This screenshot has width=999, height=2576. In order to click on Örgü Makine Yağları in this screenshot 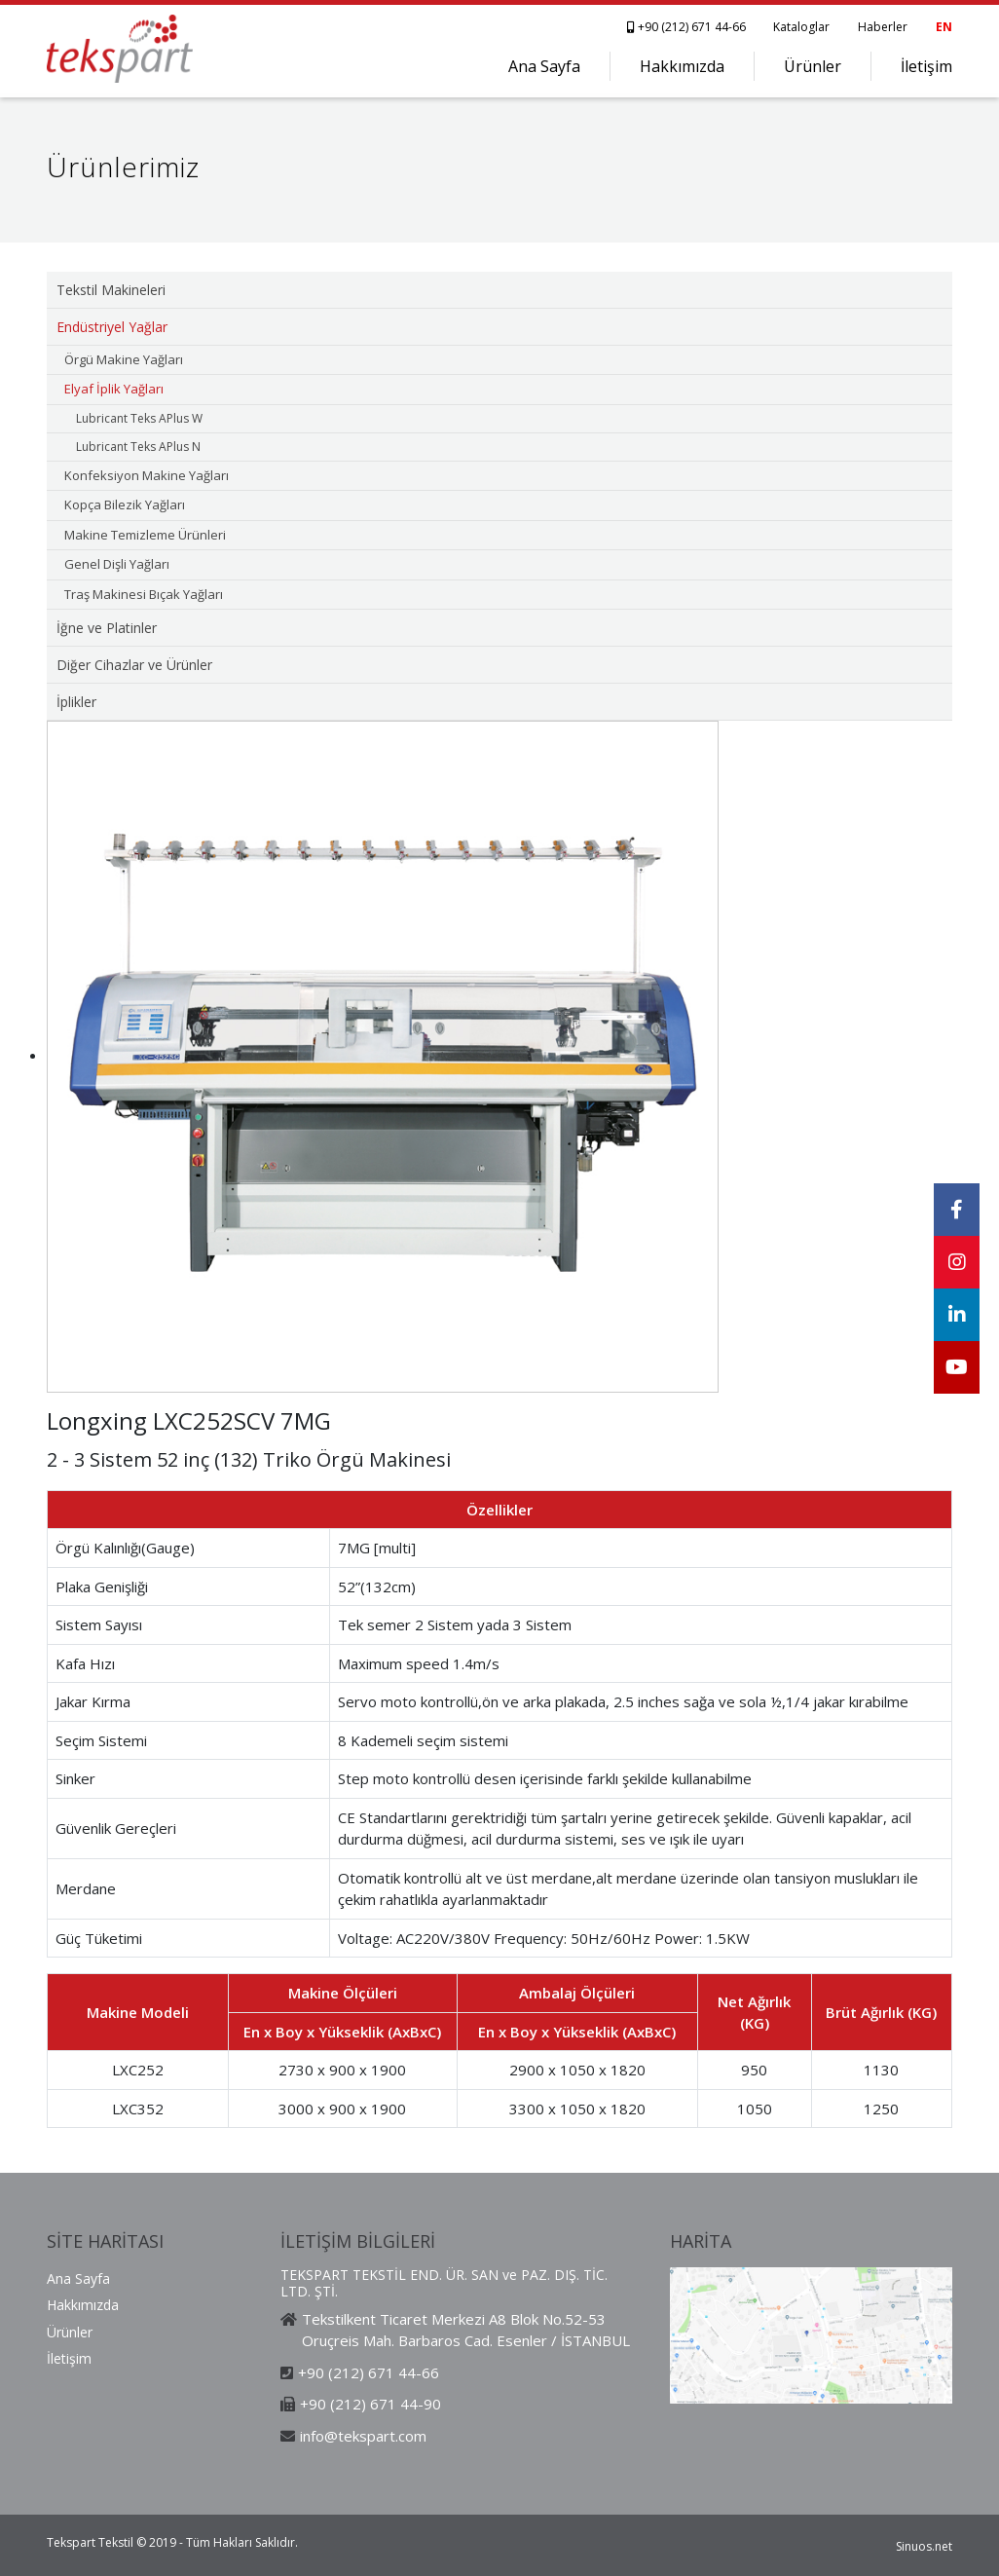, I will do `click(123, 359)`.